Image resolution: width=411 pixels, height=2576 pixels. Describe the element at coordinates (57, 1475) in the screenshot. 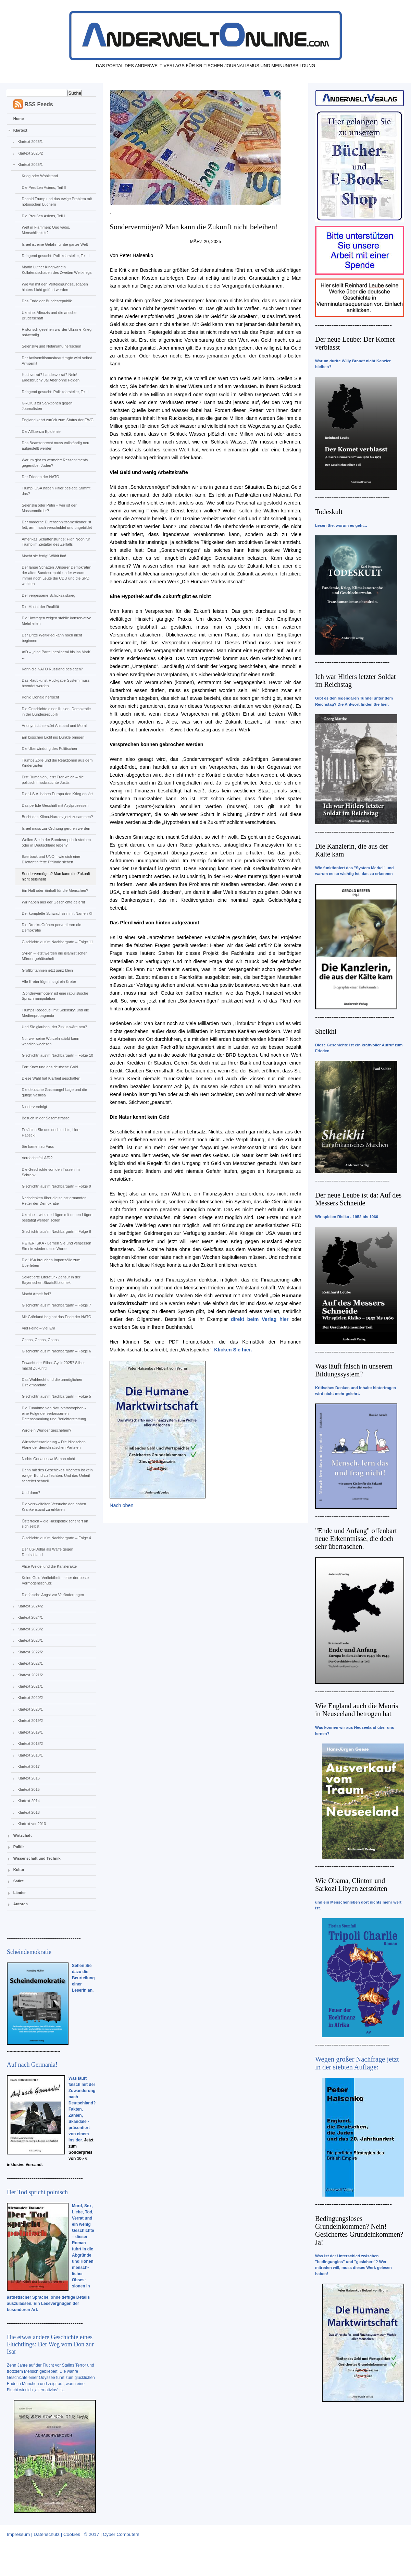

I see `Denn mit des Geschickes Mächten ist kein ew‘ger Bund zu flechten. Und das Unheil schreitet schnell.` at that location.